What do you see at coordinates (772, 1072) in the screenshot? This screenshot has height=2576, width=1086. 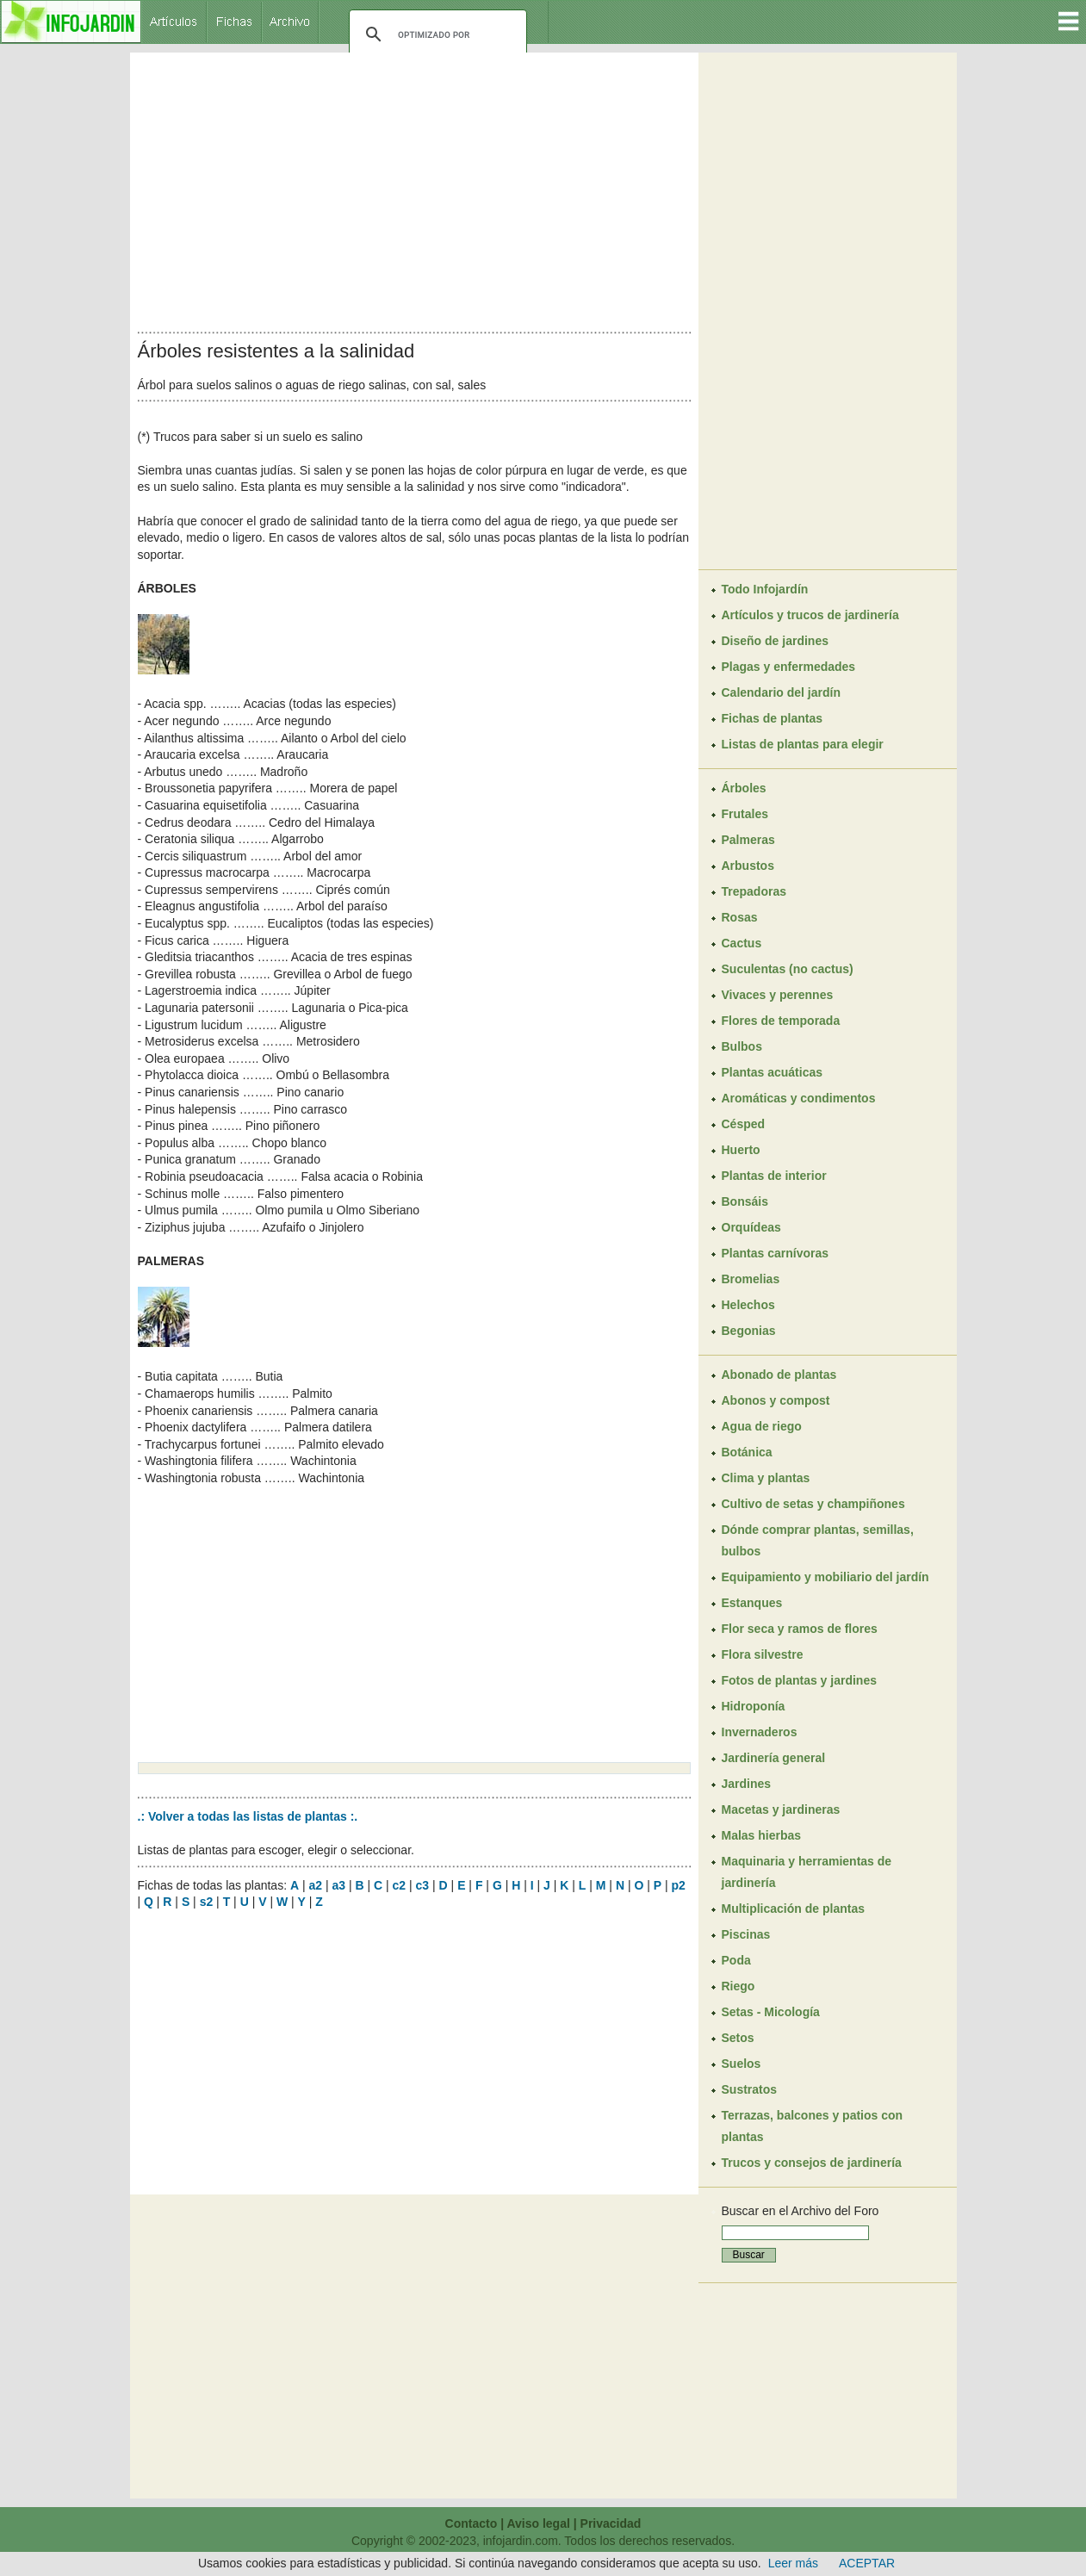 I see `Plantas acuáticas` at bounding box center [772, 1072].